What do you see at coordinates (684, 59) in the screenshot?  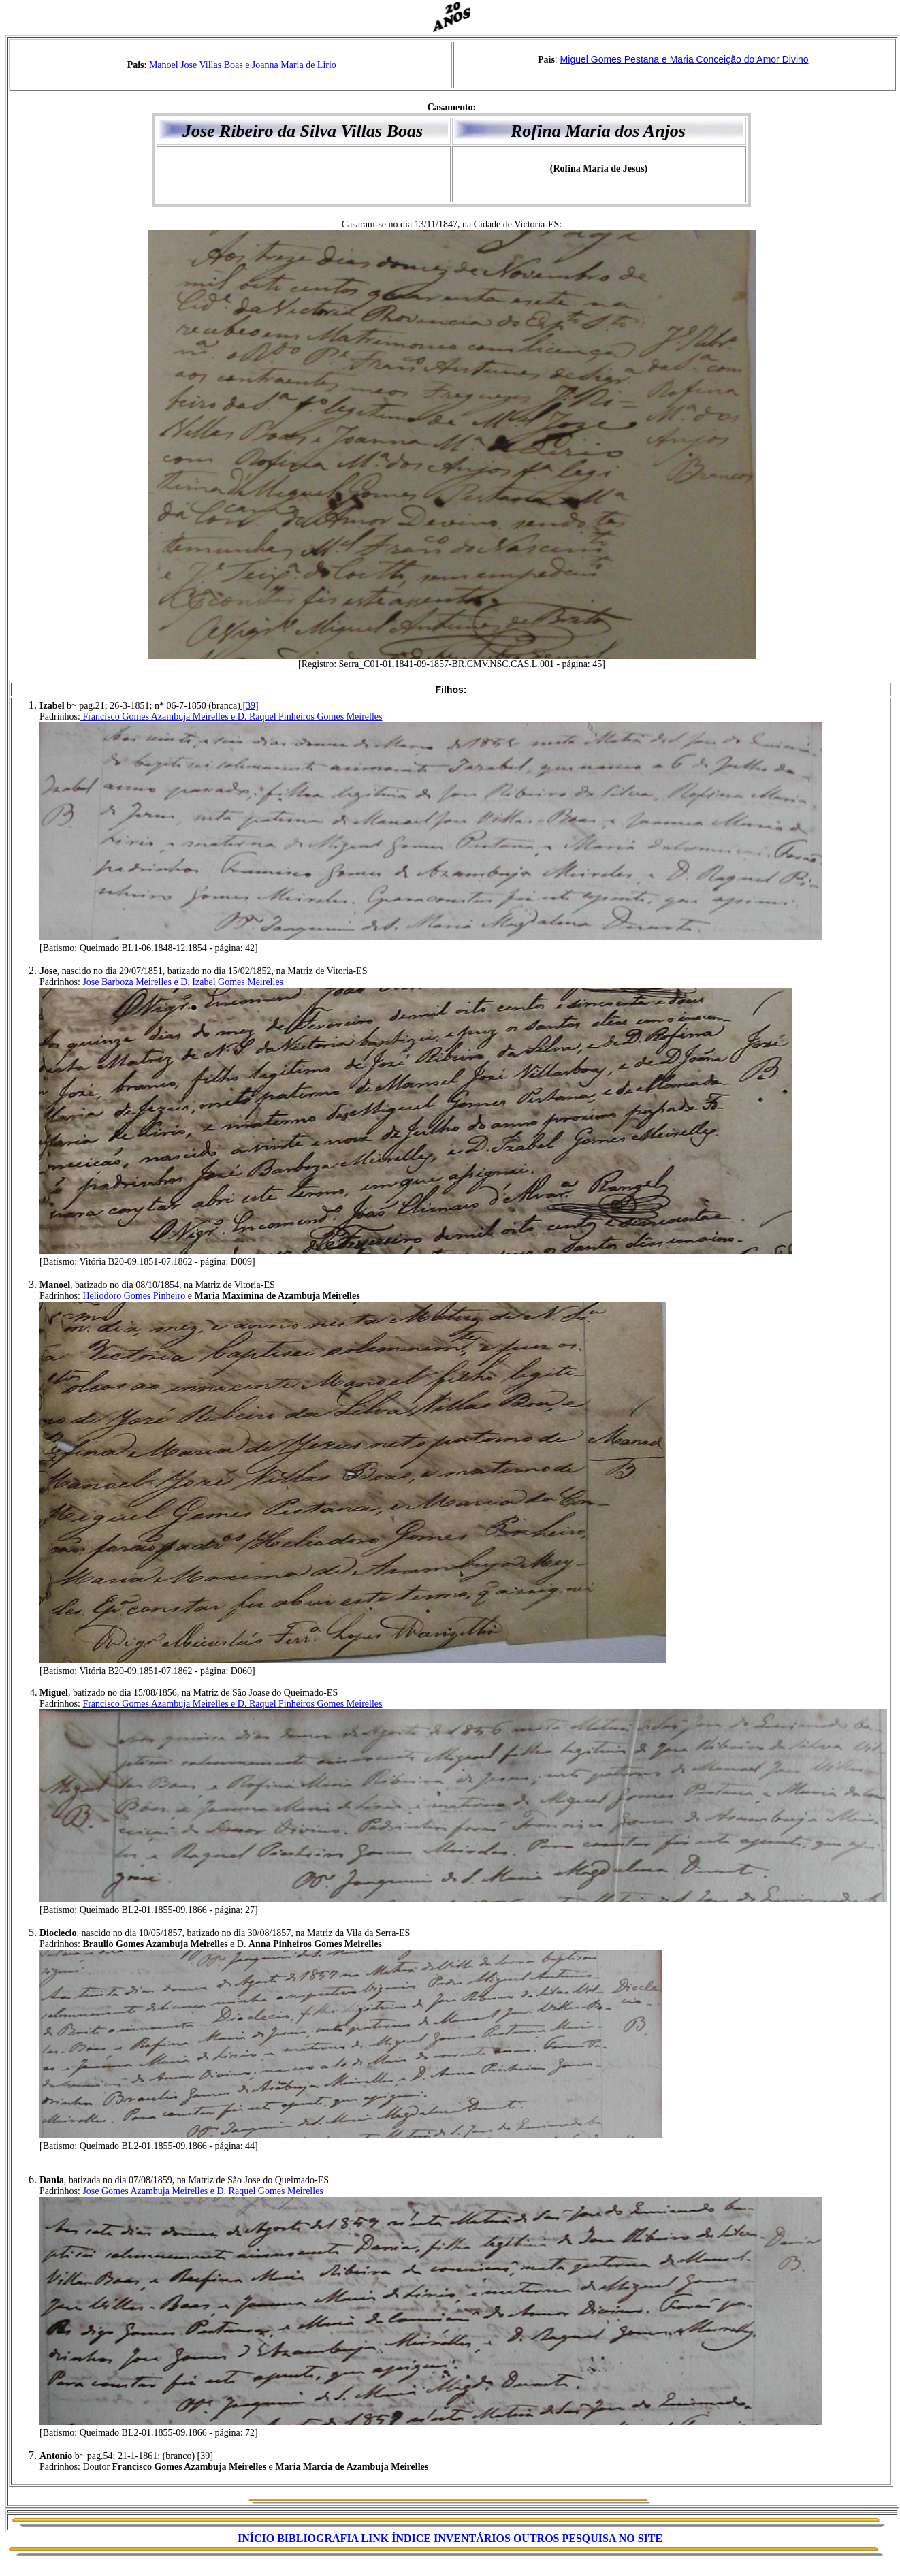 I see `Miguel Gomes Pestana e Maria Conceição do Amor Divino` at bounding box center [684, 59].